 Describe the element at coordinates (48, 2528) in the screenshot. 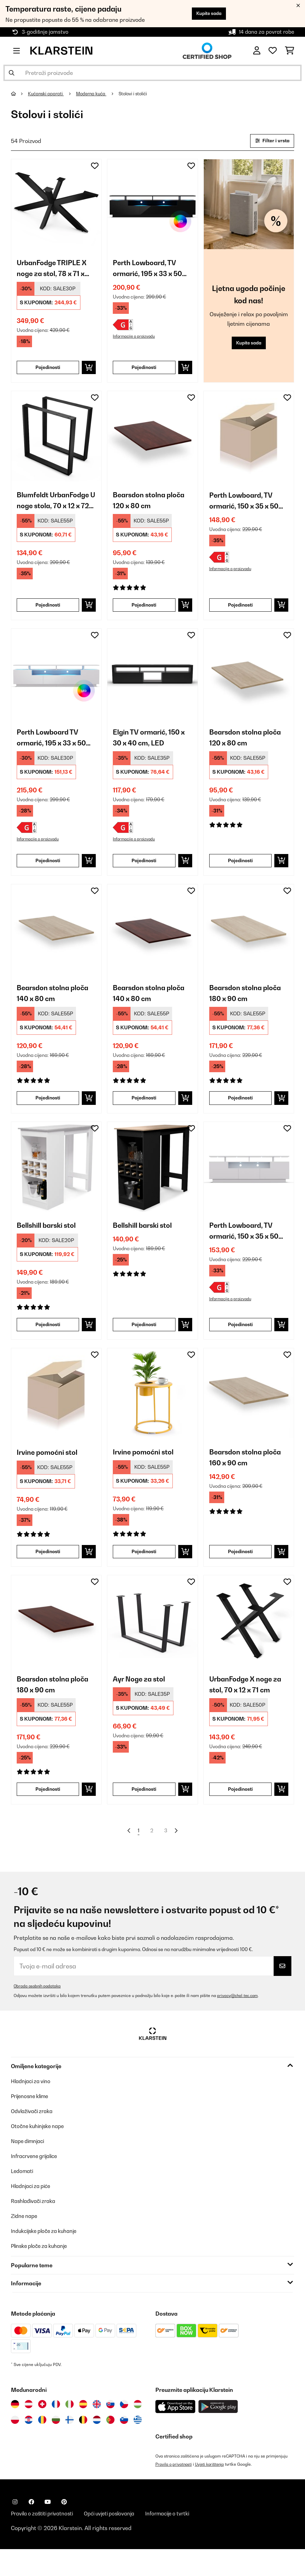

I see `[Posjetite Klarstein na YouTubeu]` at that location.